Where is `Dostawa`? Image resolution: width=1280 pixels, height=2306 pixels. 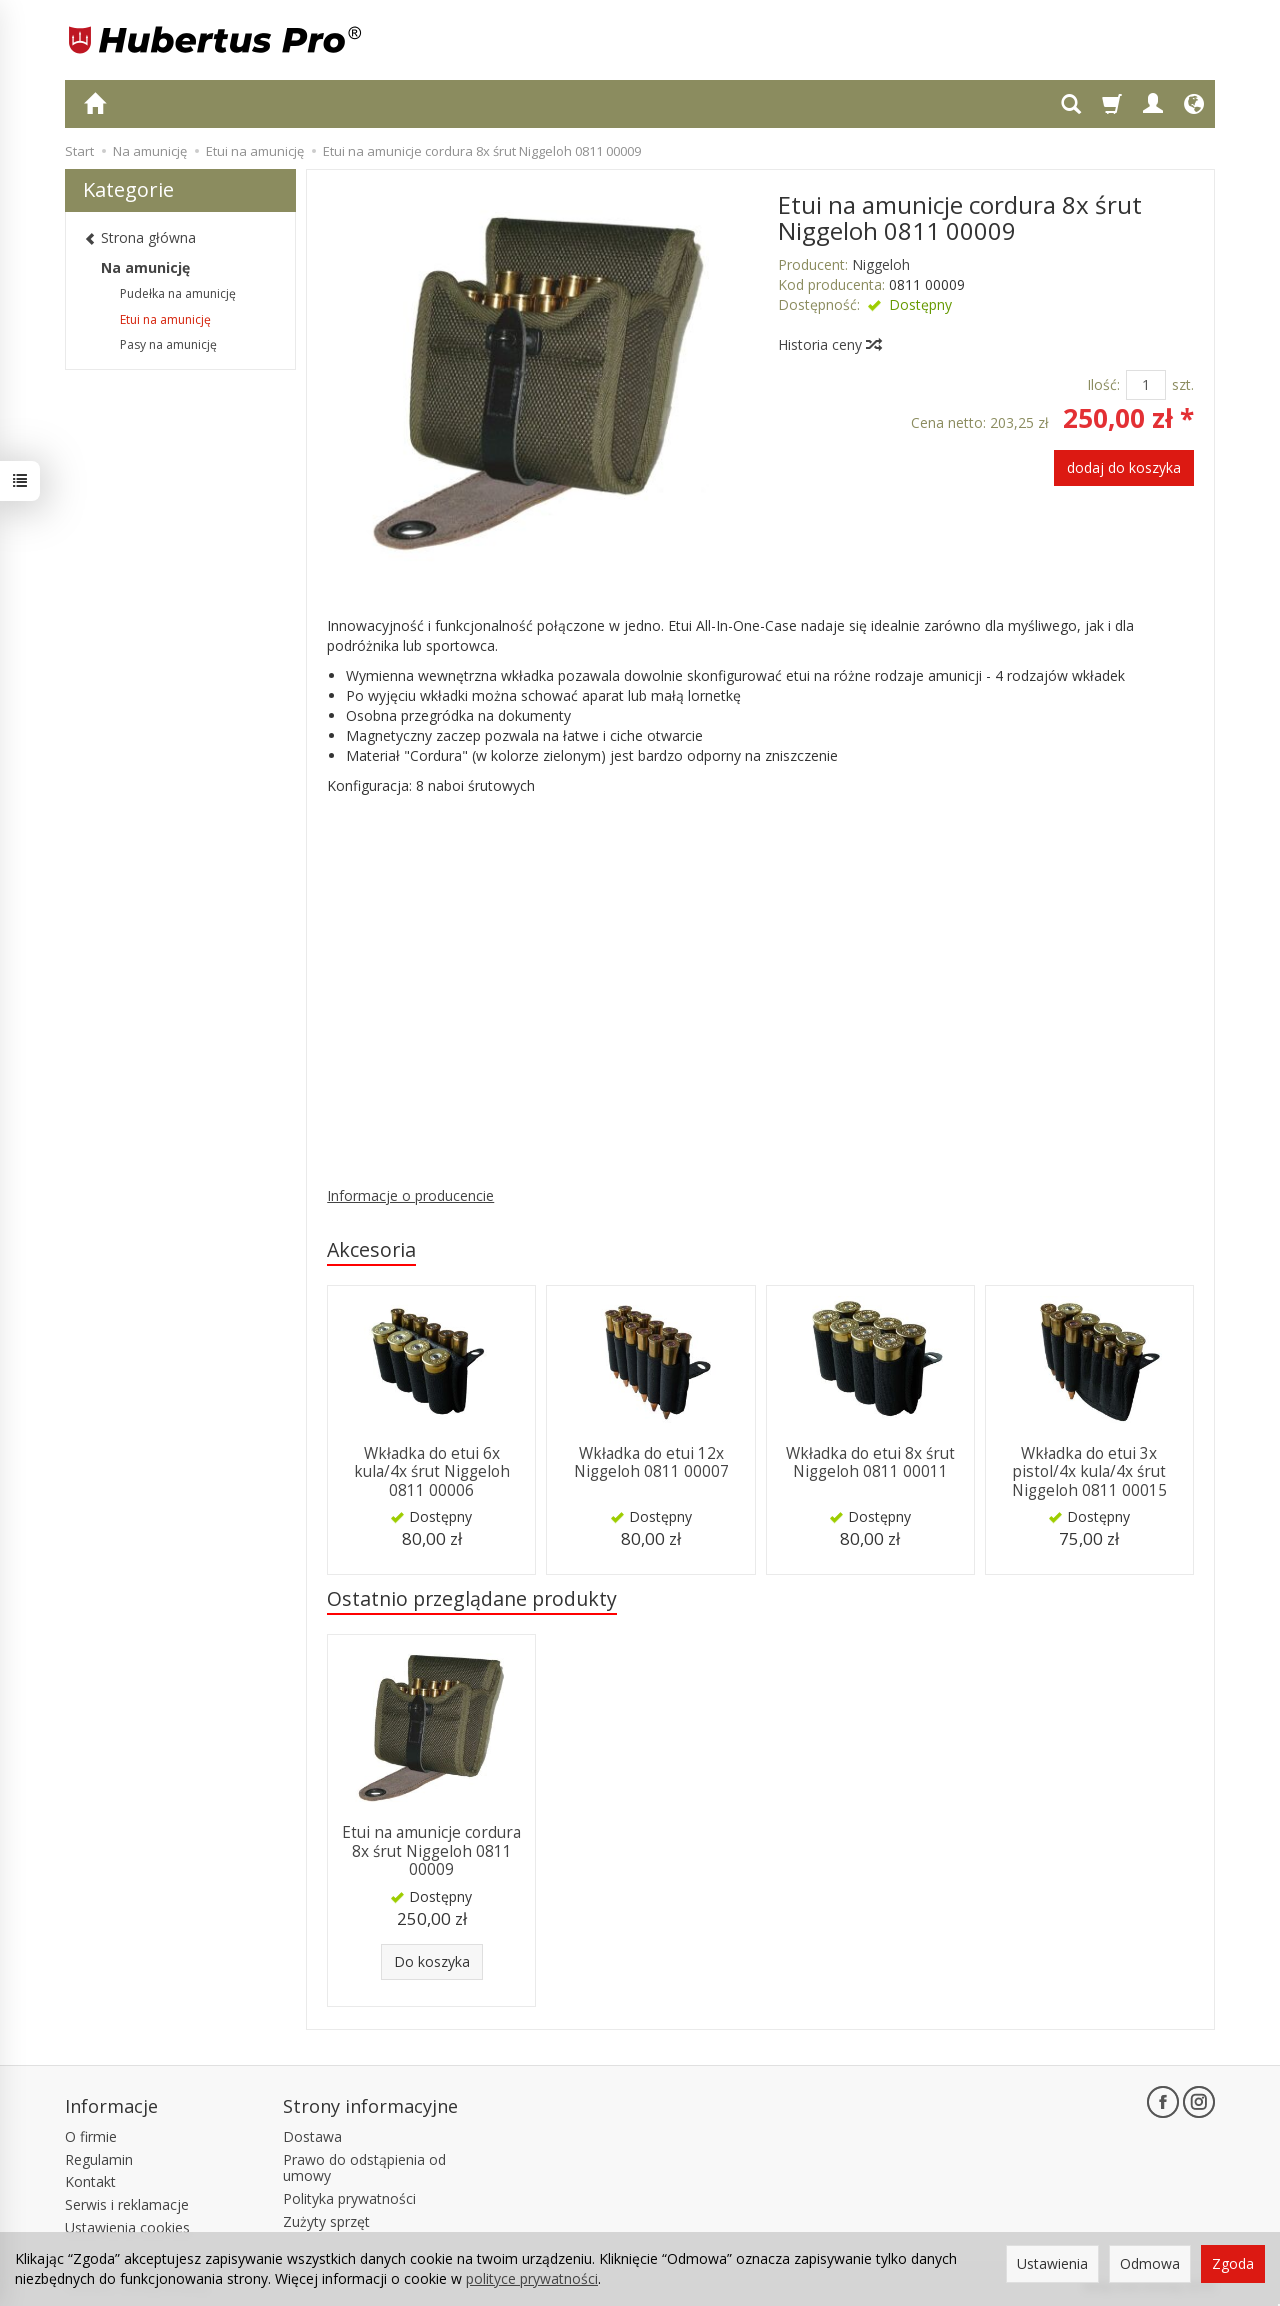
Dostawa is located at coordinates (312, 2136).